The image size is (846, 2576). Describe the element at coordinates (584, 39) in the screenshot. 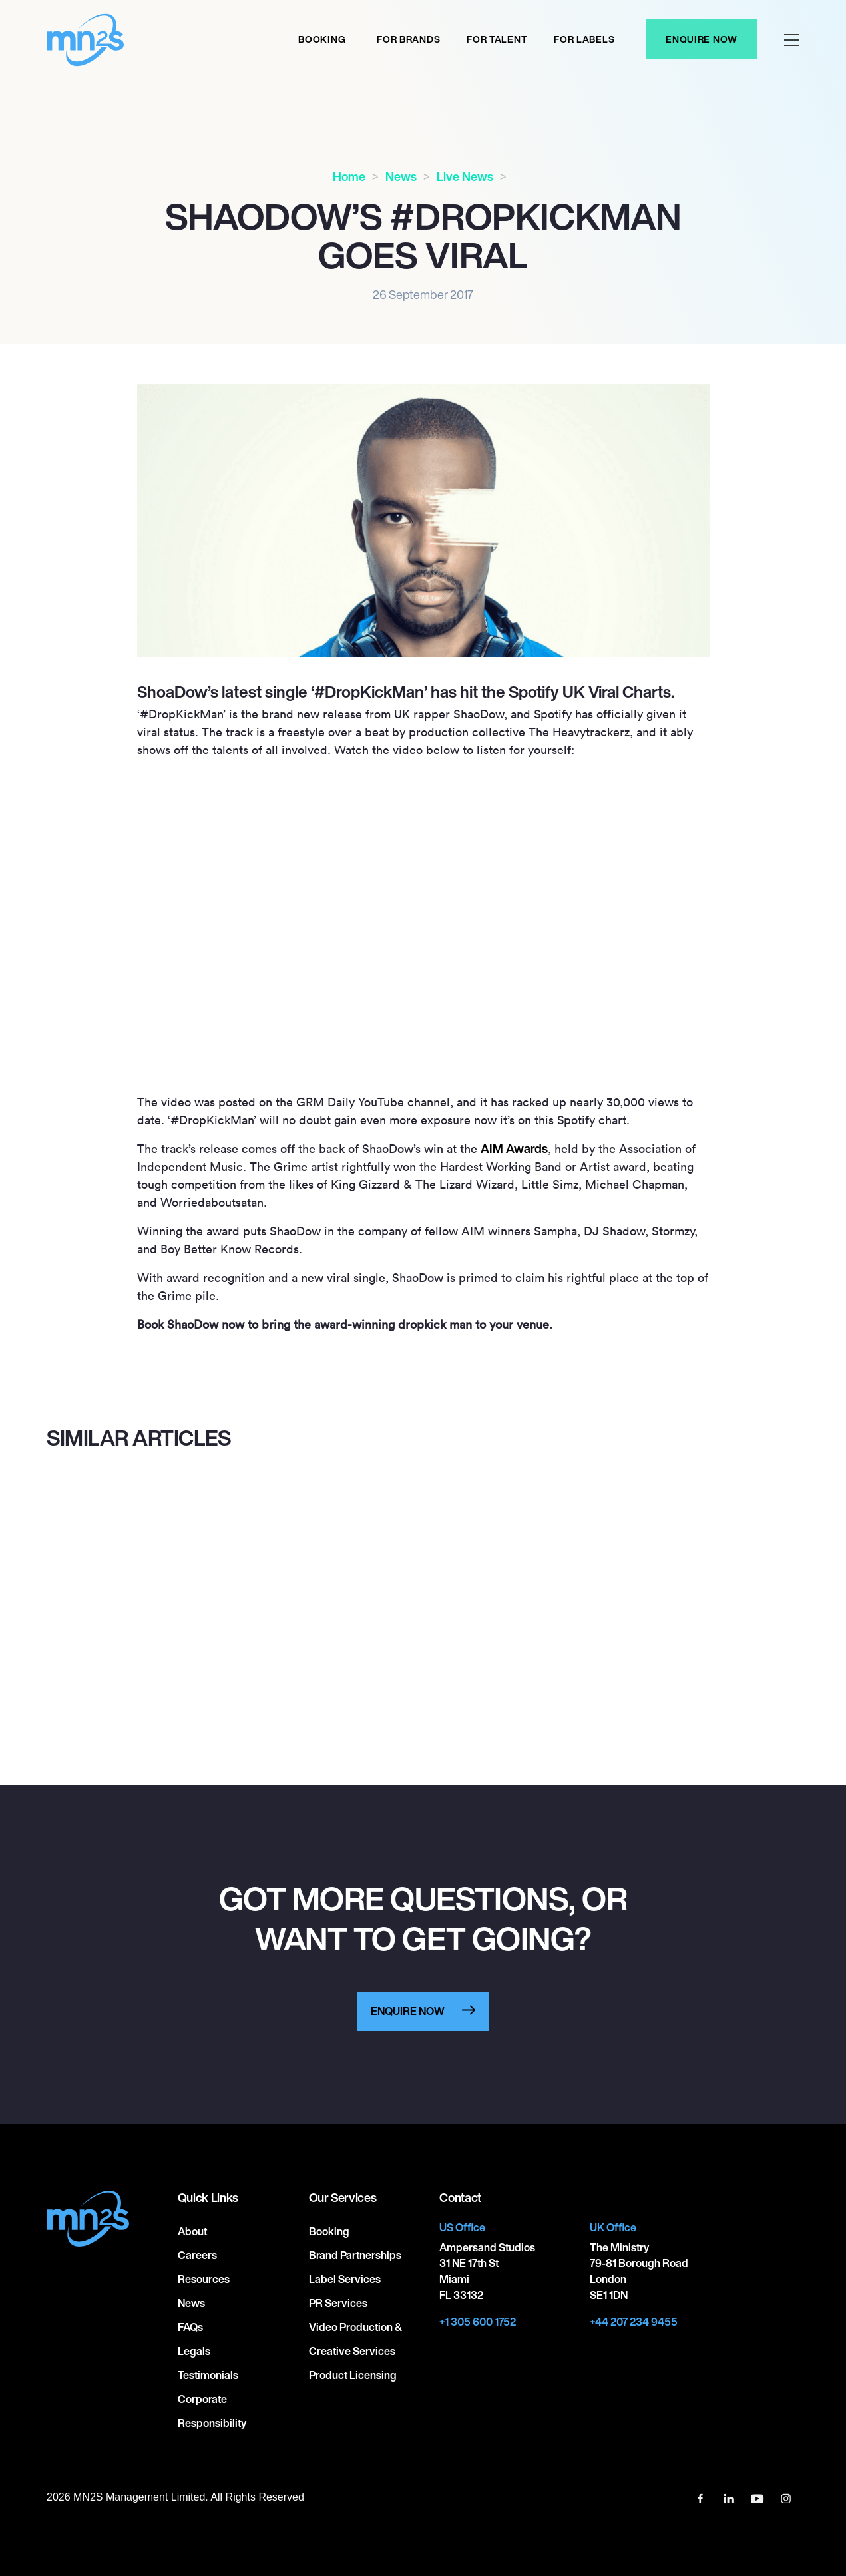

I see `For labels` at that location.